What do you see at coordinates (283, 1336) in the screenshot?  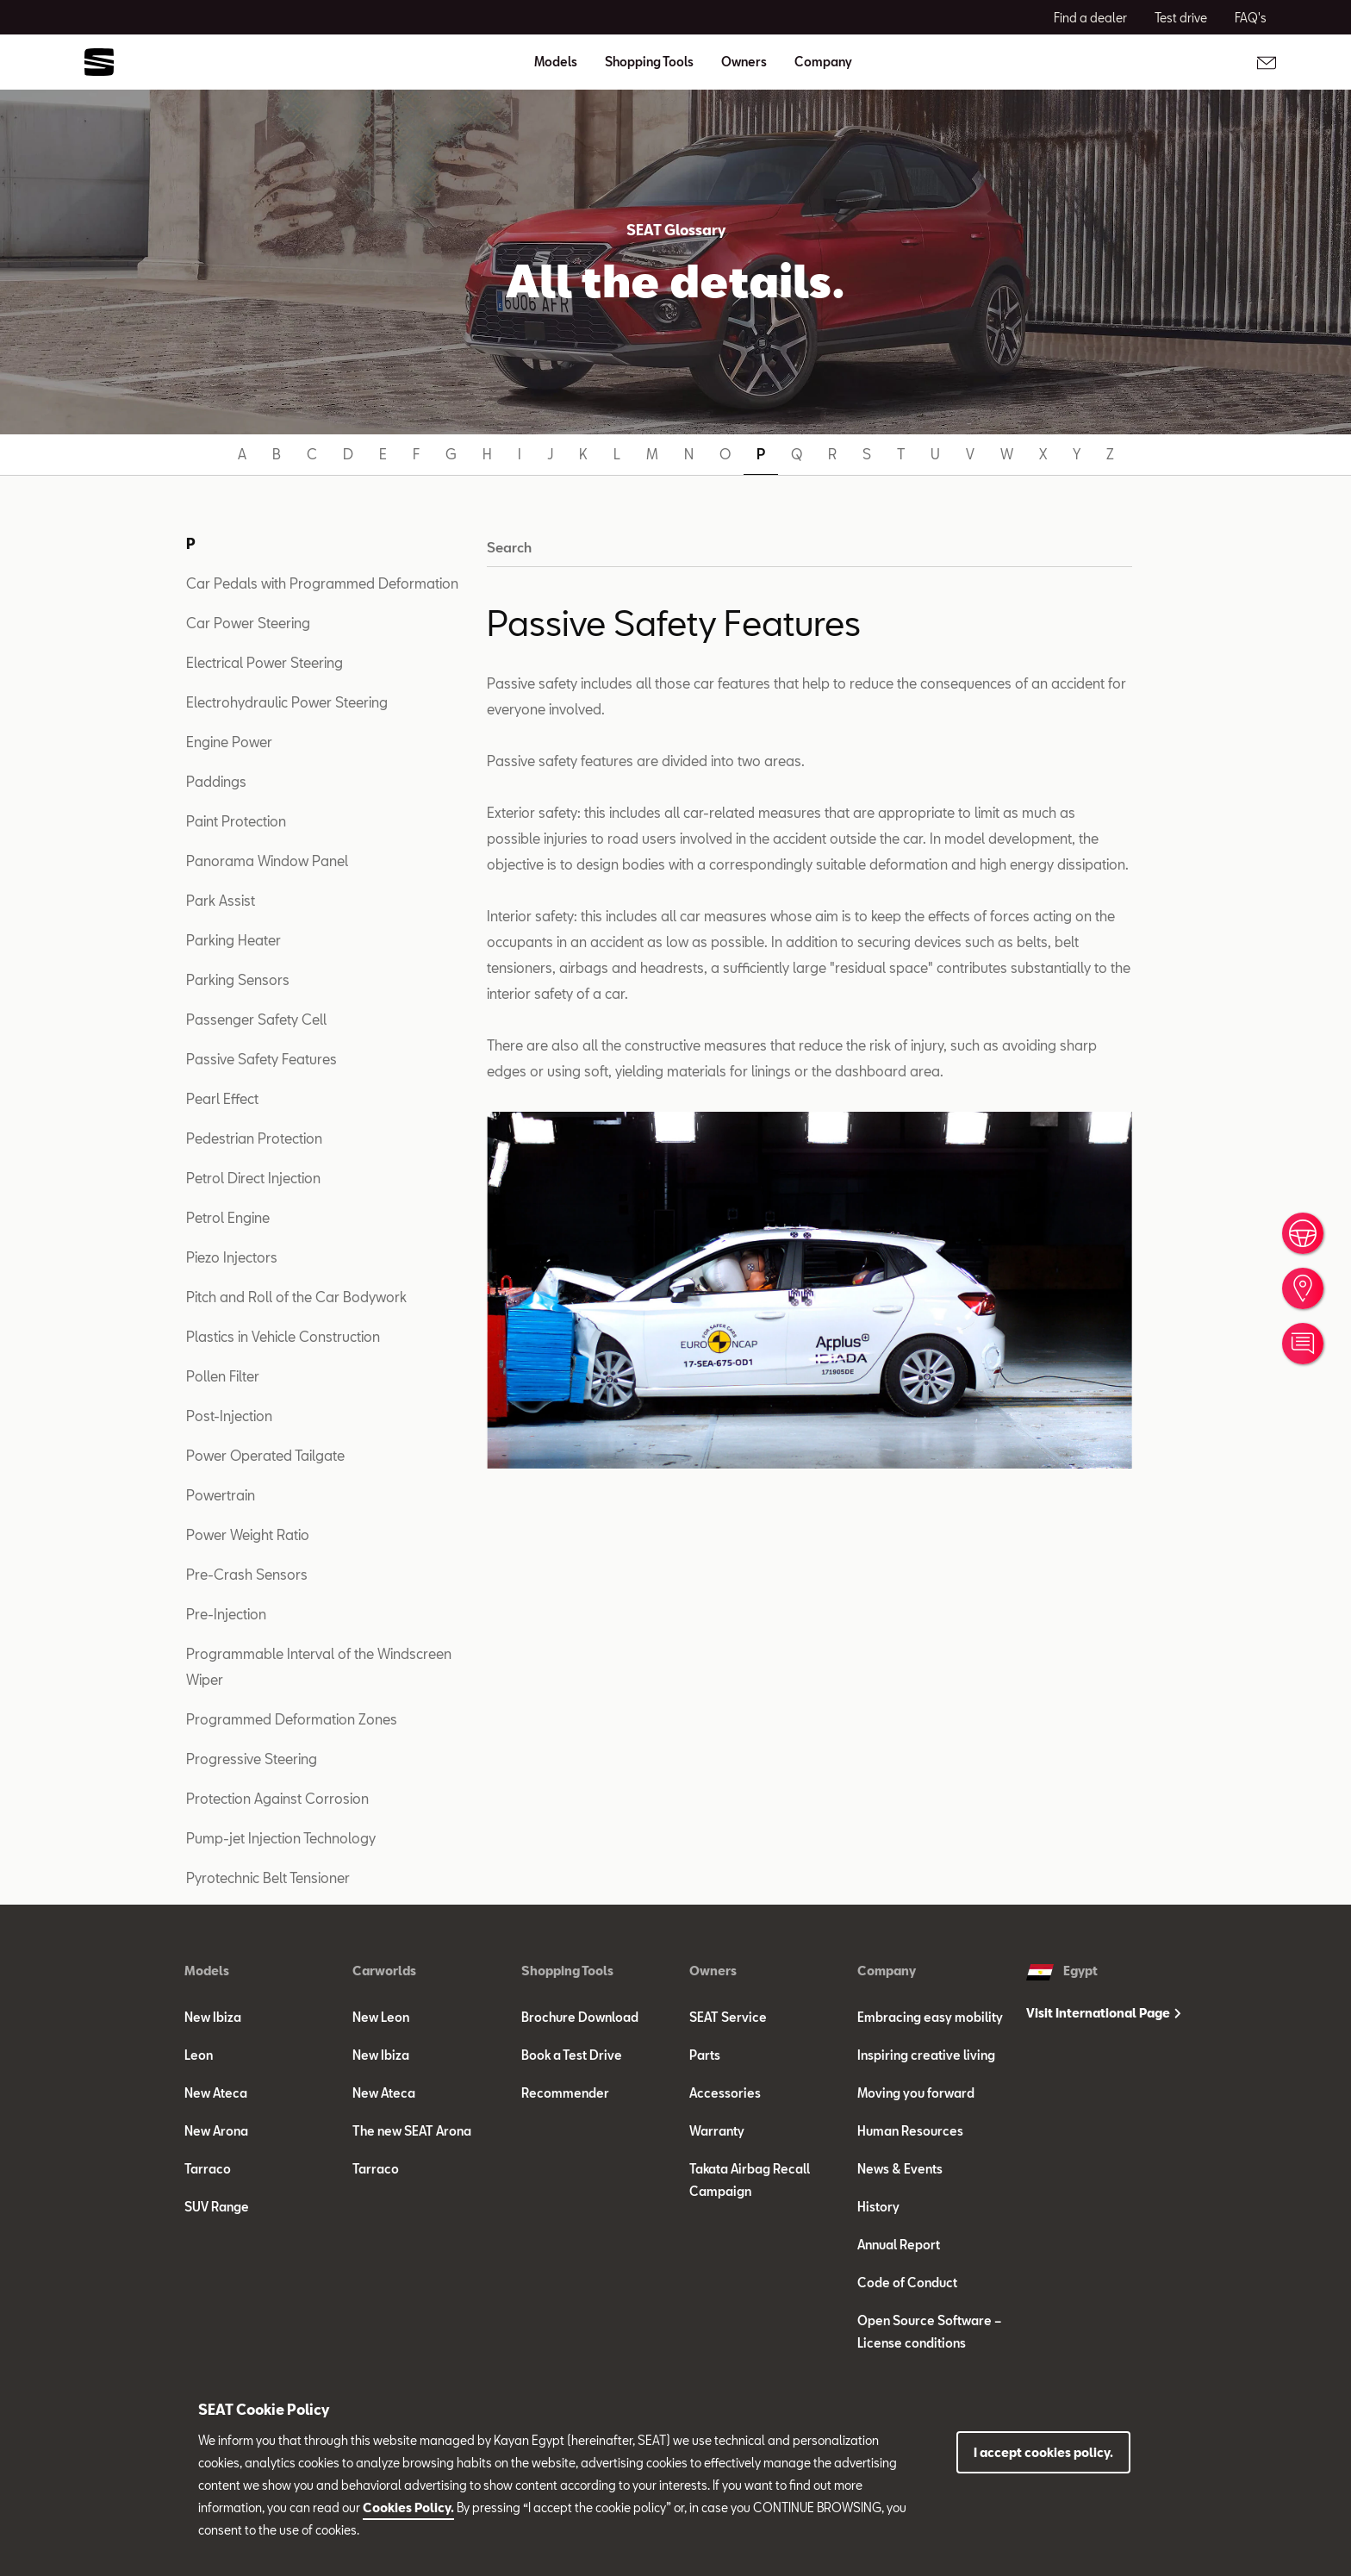 I see `Plastics in Vehicle Construction` at bounding box center [283, 1336].